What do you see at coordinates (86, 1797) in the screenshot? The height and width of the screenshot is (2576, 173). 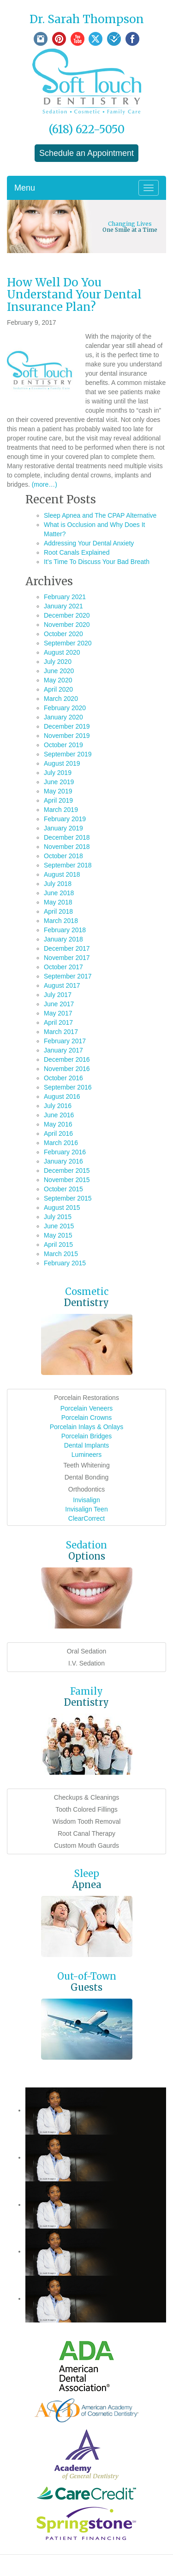 I see `Checkups & Cleanings` at bounding box center [86, 1797].